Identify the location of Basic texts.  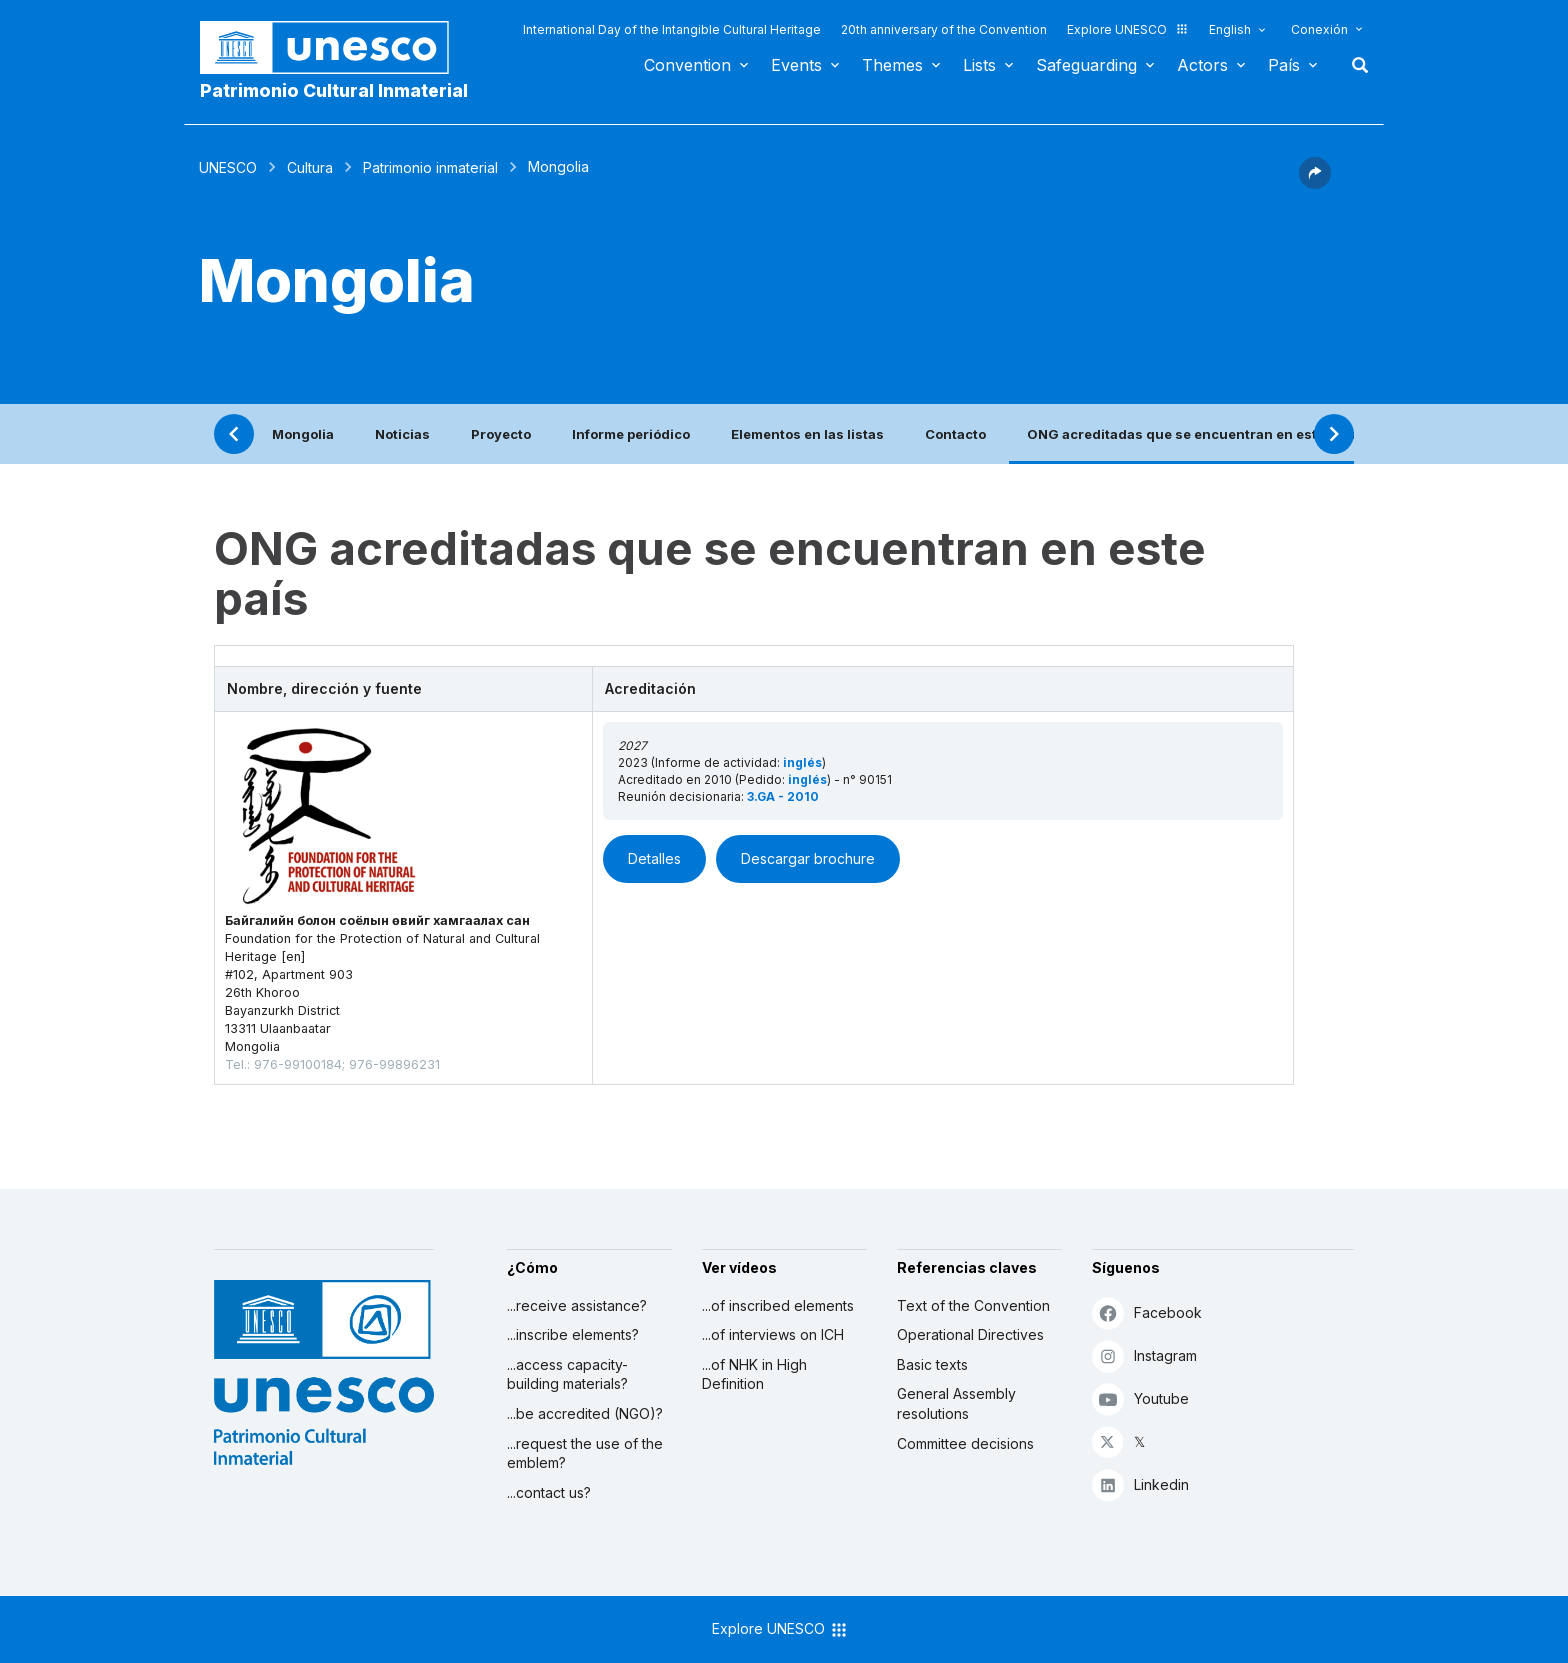
(932, 1364).